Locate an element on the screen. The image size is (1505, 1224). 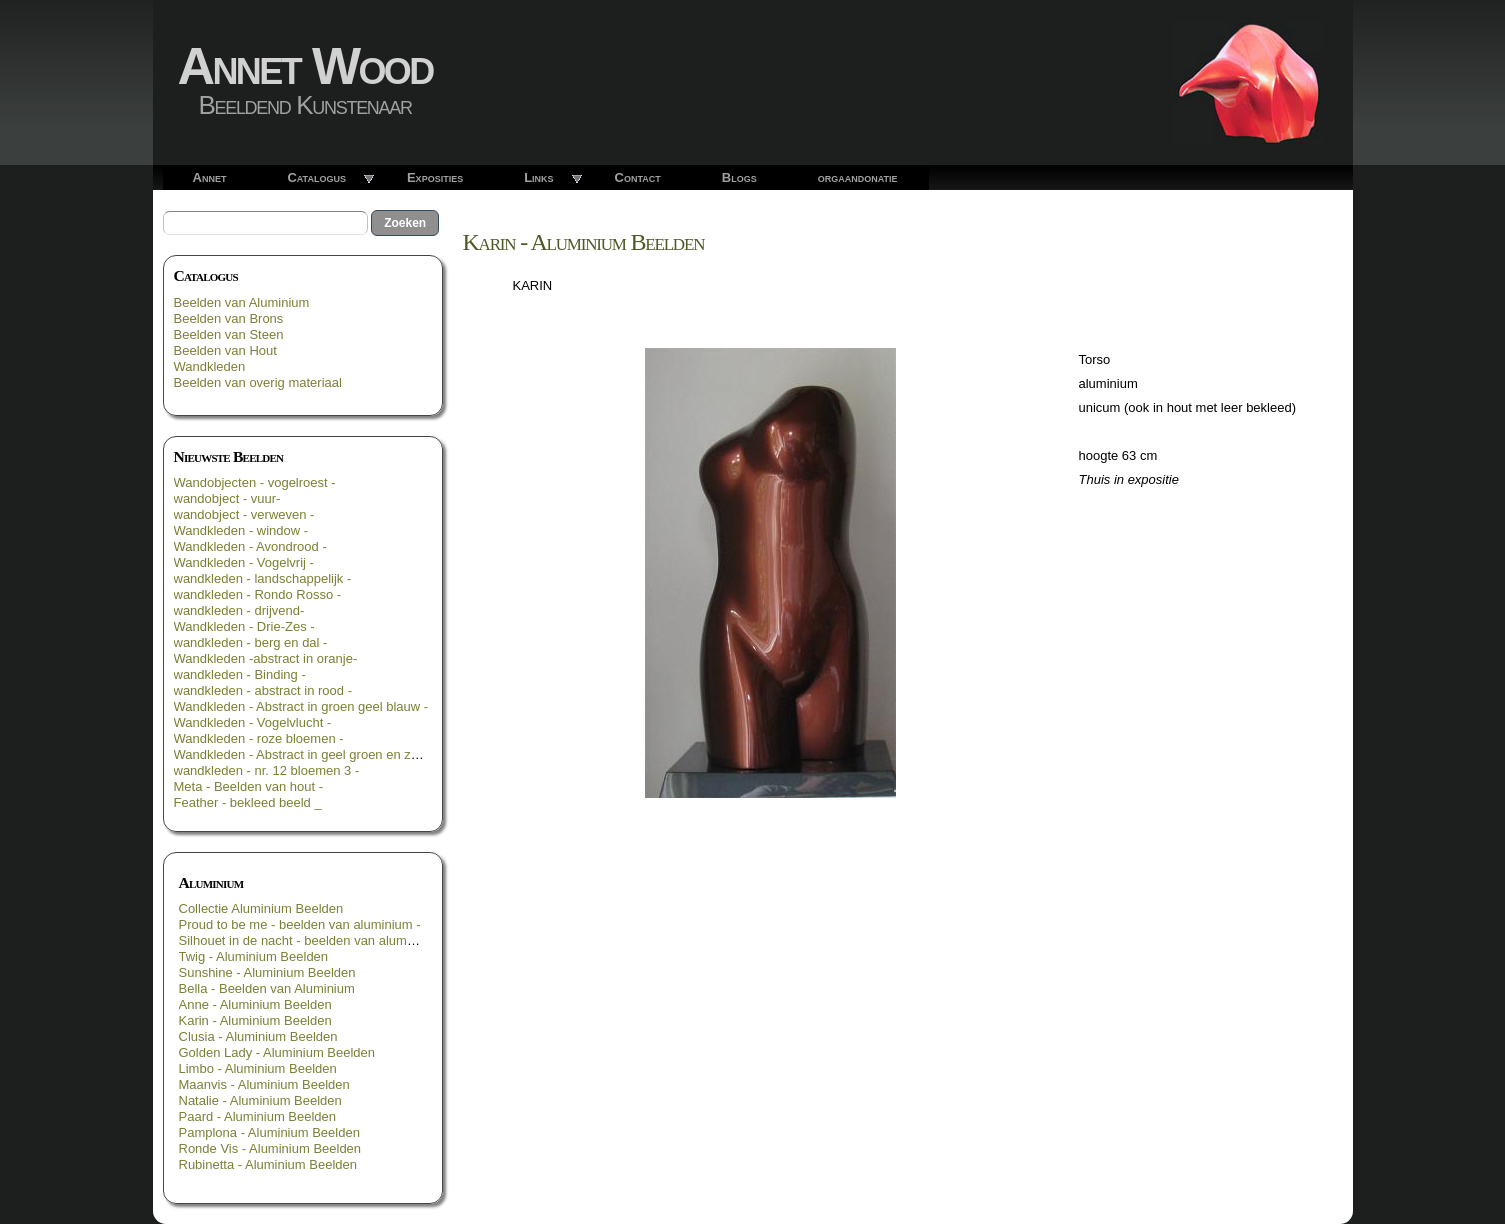
Wandkleden - Vogelvrij - is located at coordinates (244, 562).